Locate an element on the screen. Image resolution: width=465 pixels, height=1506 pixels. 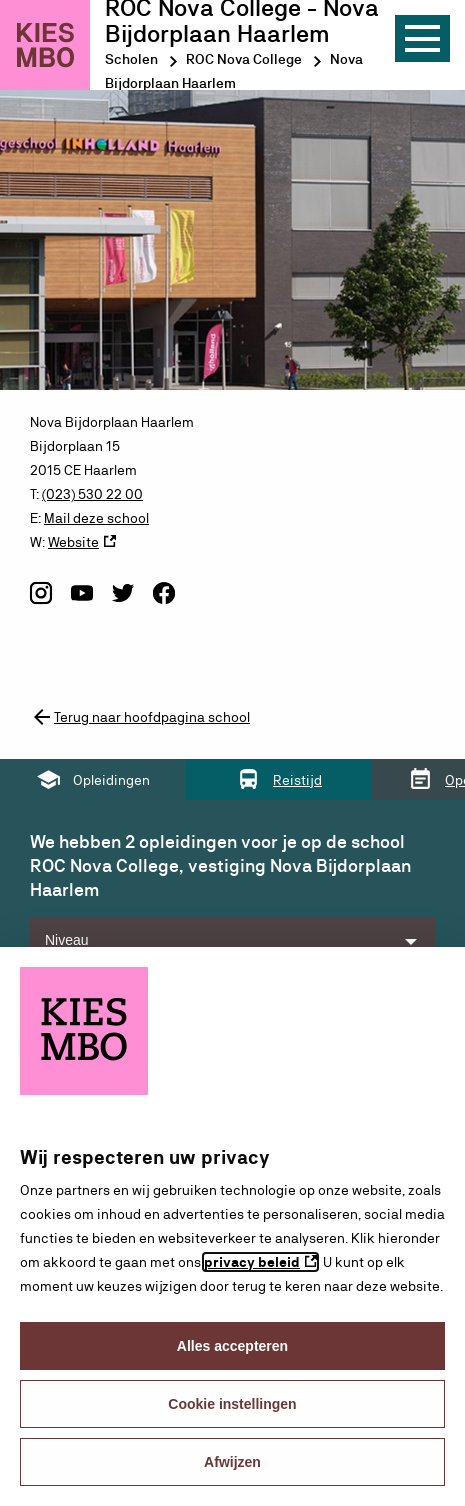
(023) 530 22 00 is located at coordinates (92, 494).